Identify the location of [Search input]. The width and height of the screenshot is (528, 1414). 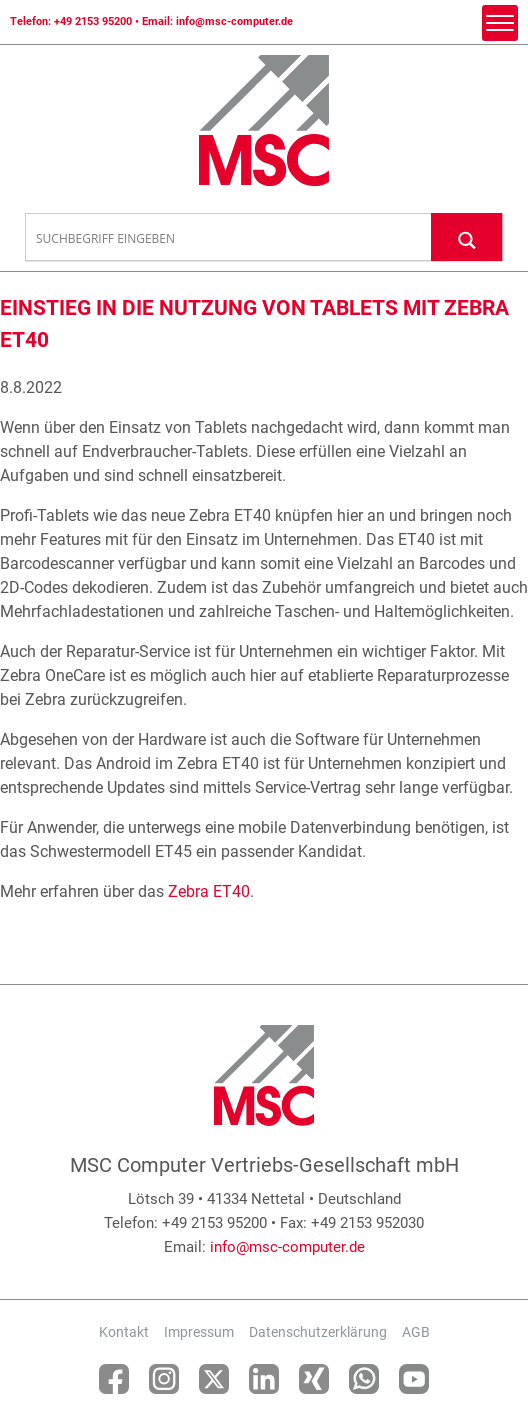
(229, 238).